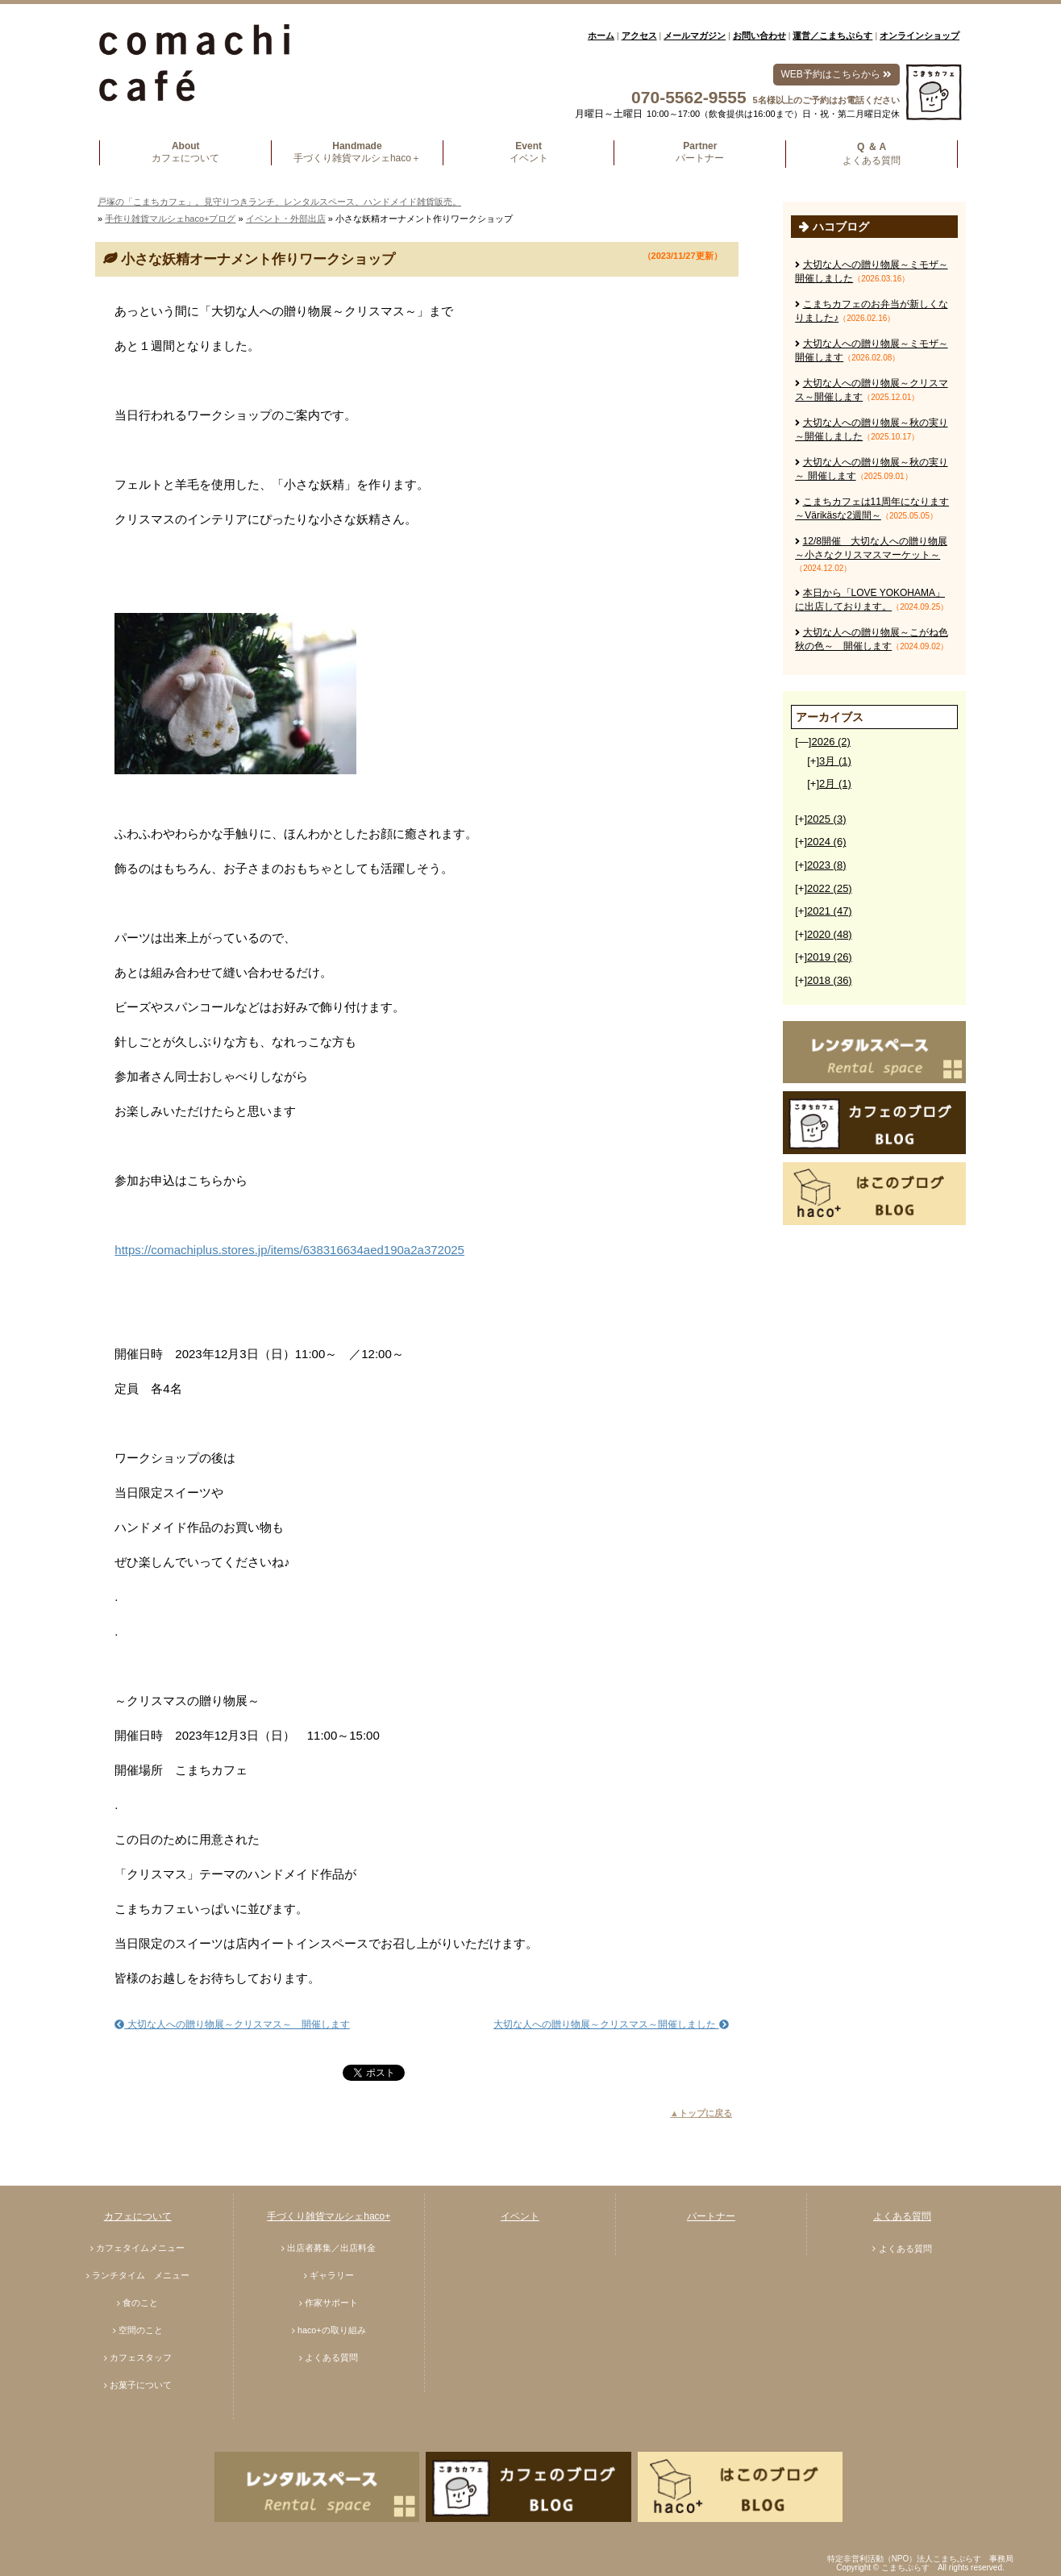  I want to click on 2020, so click(829, 934).